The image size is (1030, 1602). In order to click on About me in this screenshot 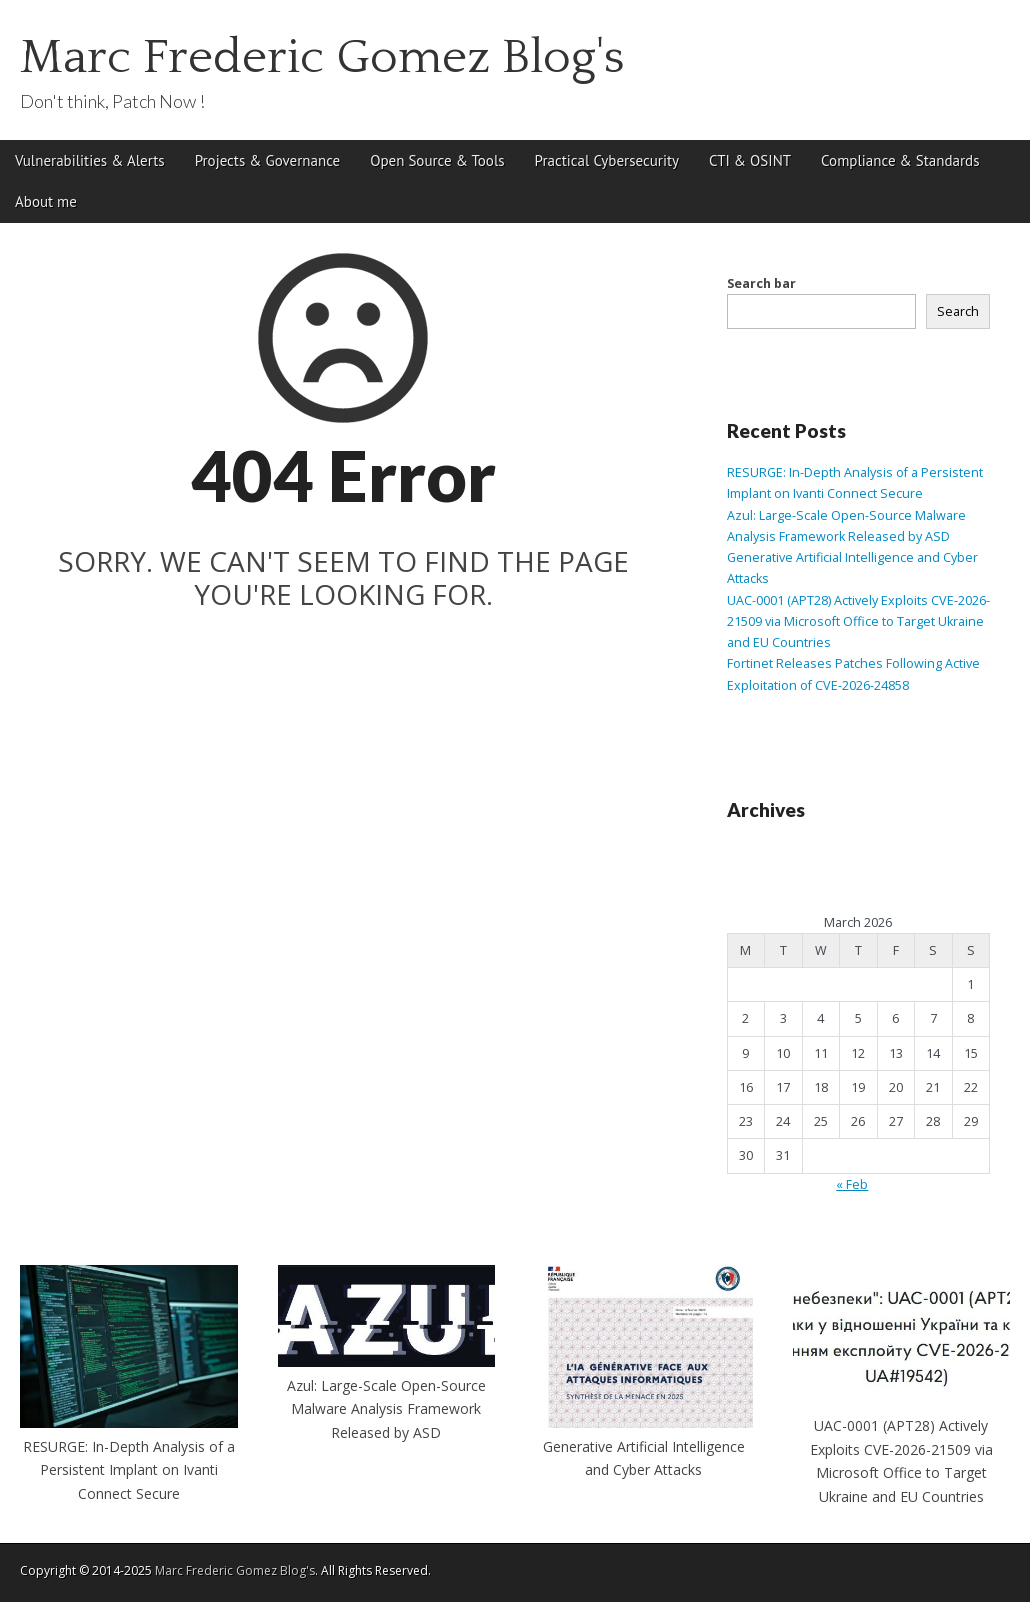, I will do `click(46, 201)`.